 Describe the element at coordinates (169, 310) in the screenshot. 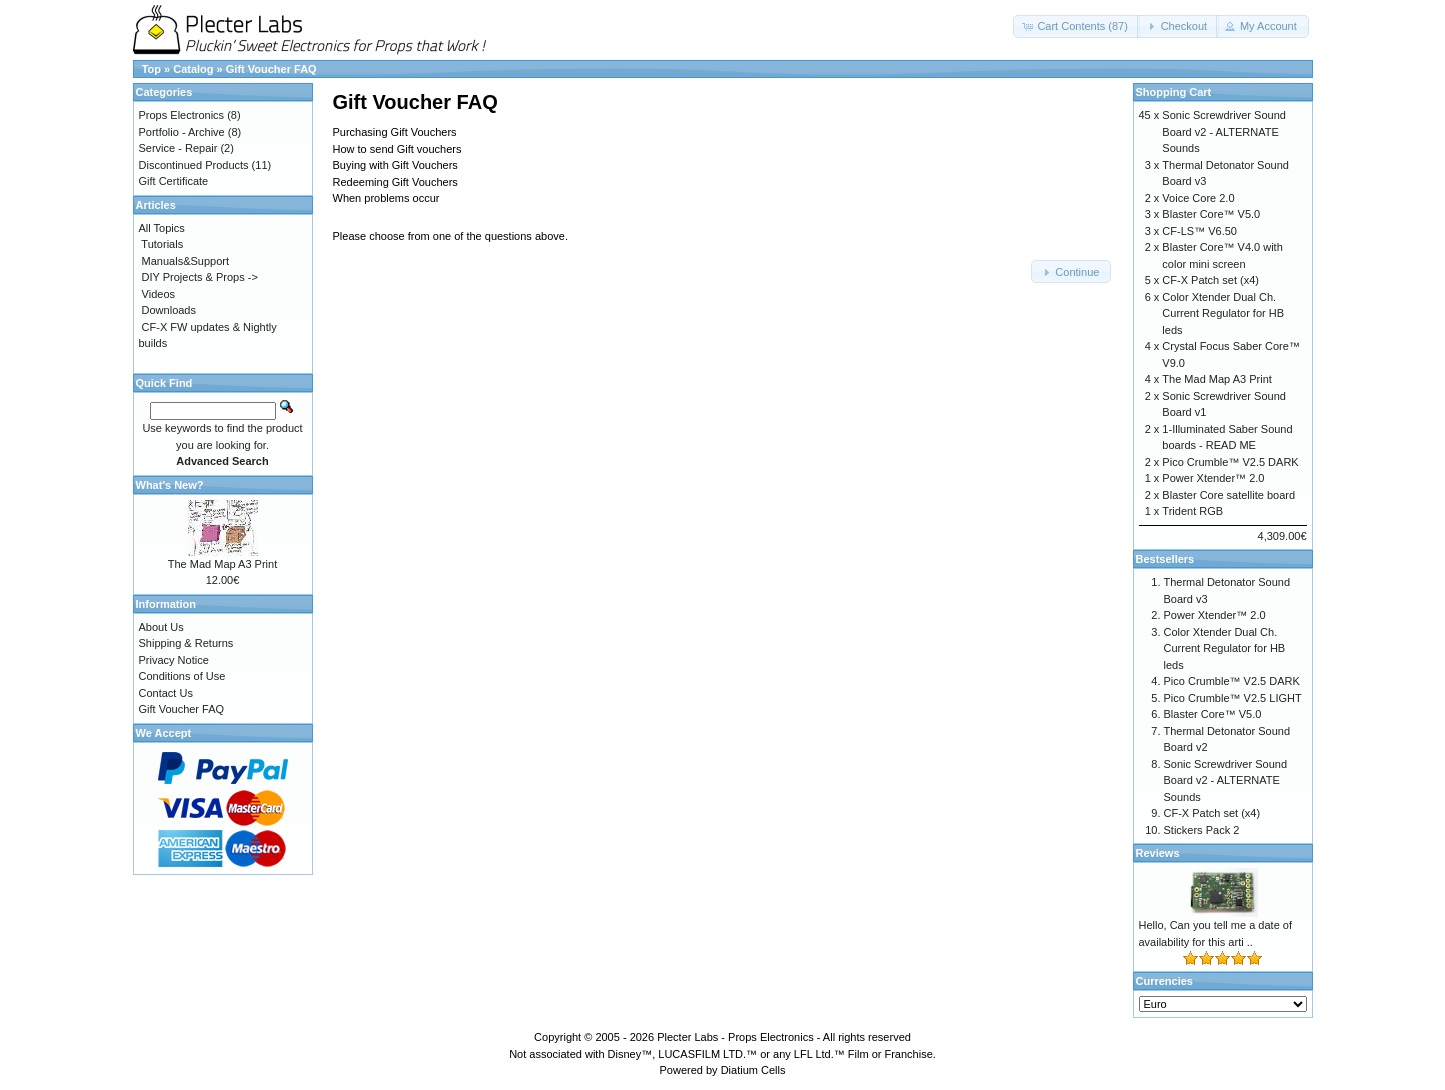

I see `Downloads` at that location.